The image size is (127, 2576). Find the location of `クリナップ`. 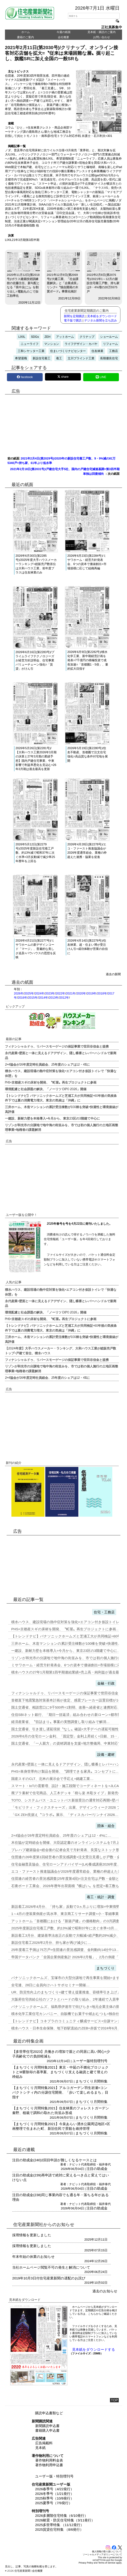

クリナップ is located at coordinates (87, 336).